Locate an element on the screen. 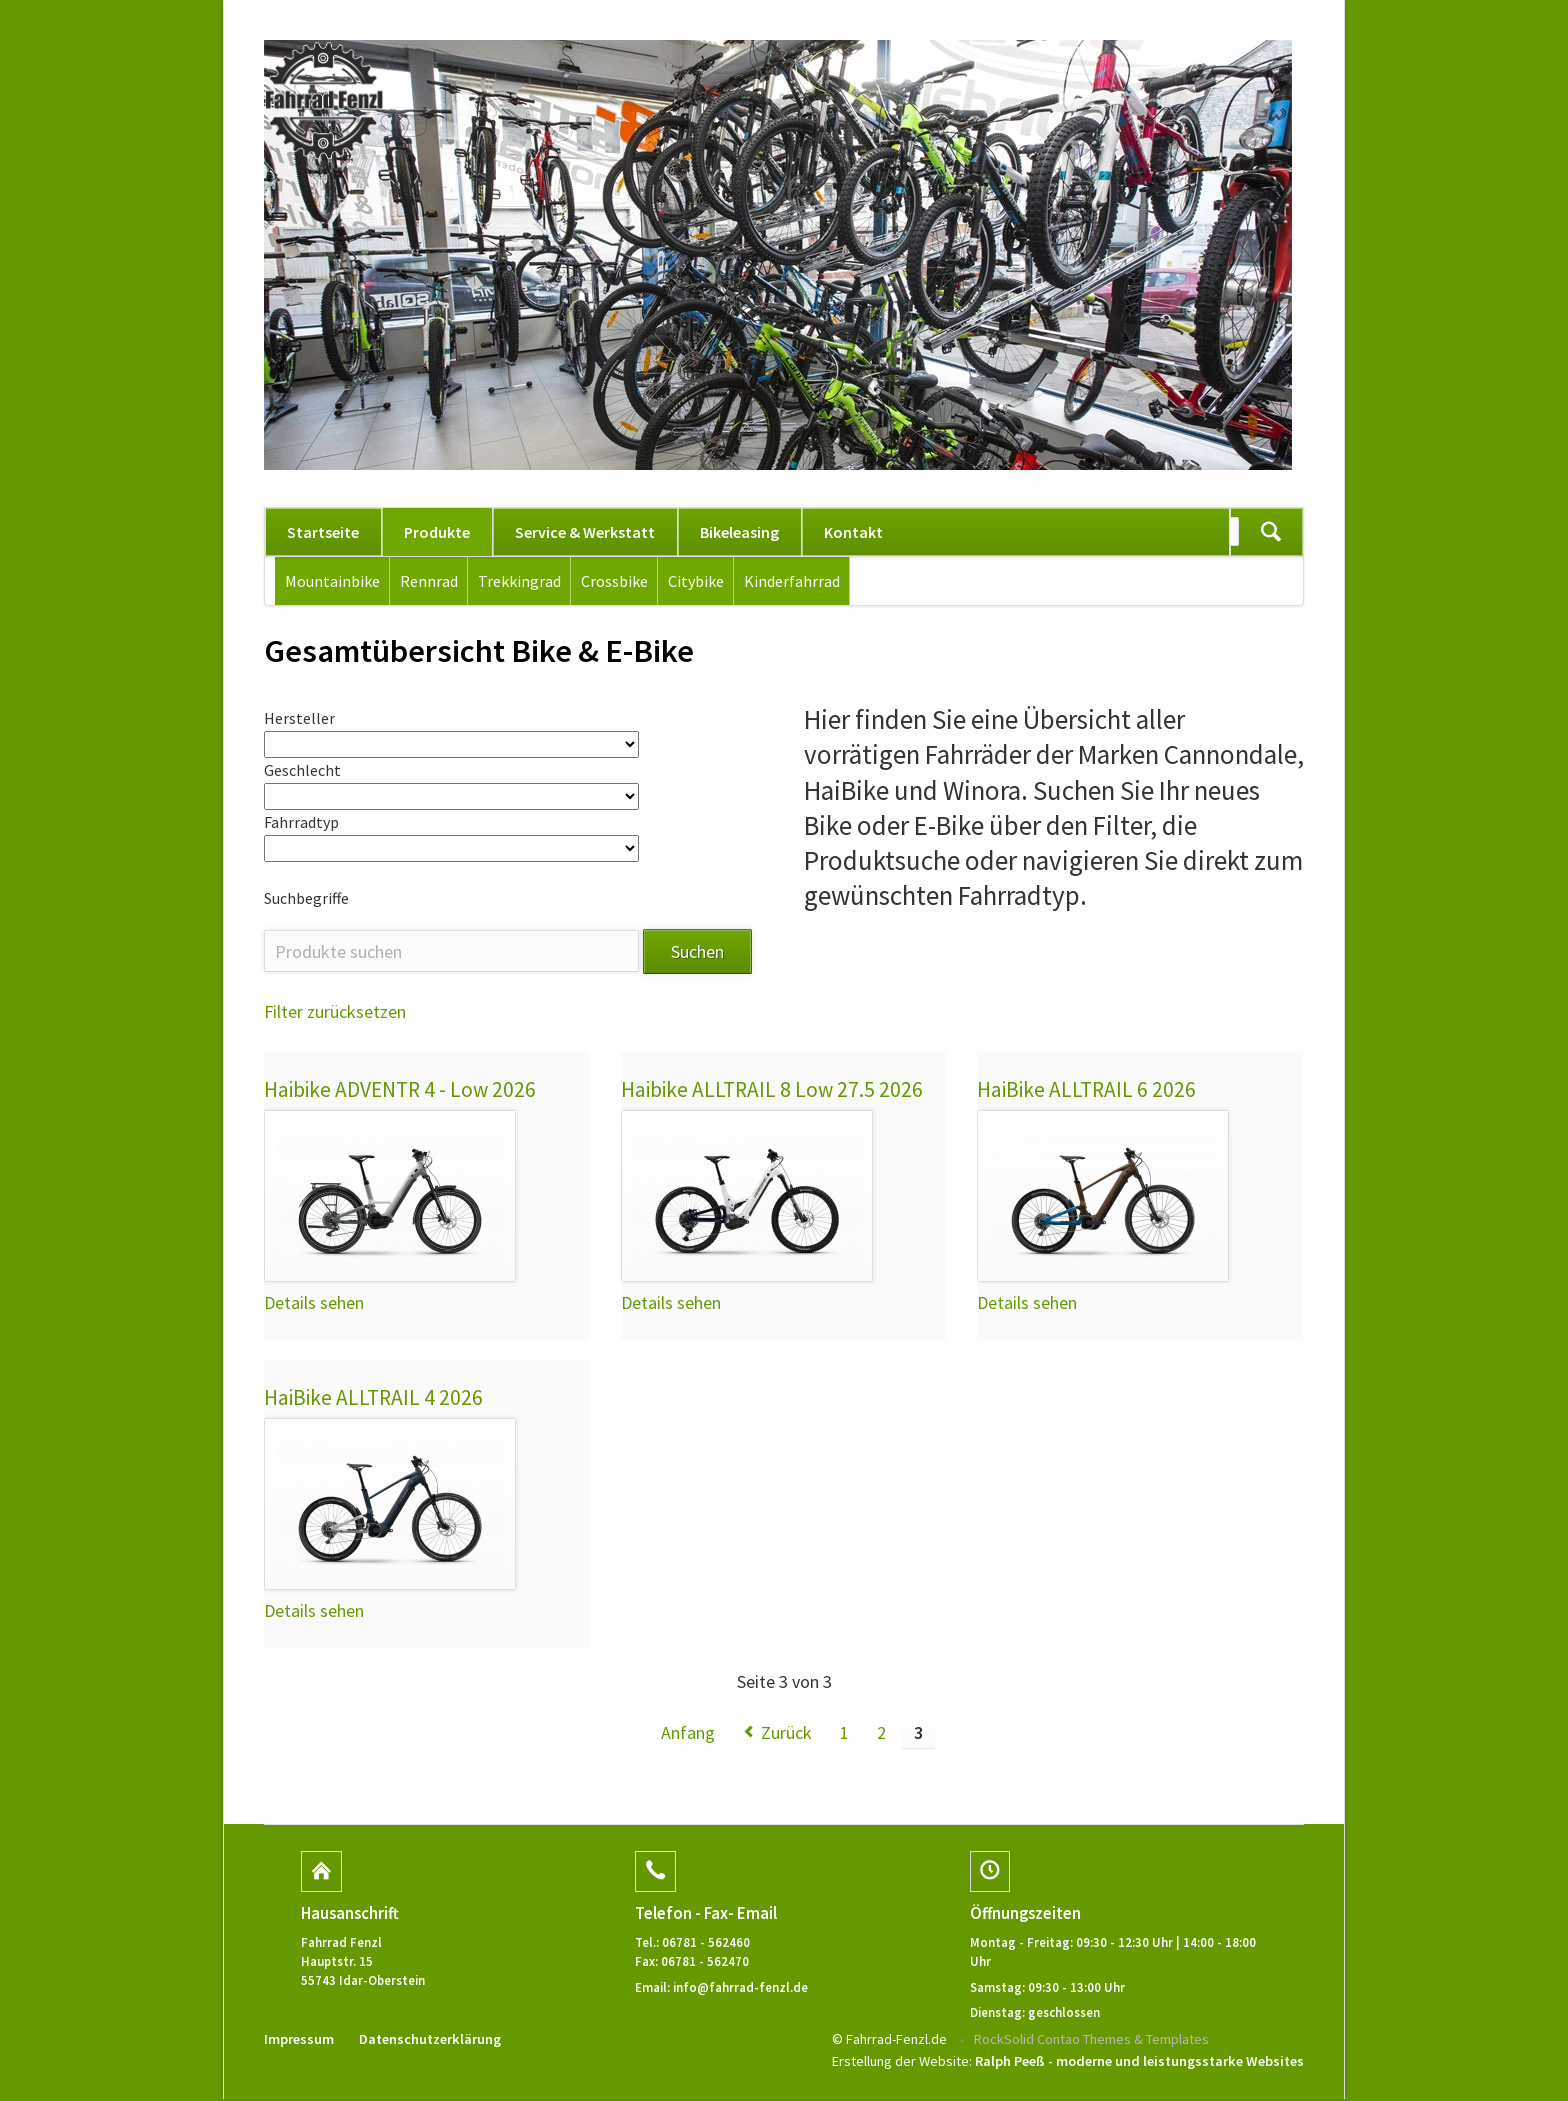 The image size is (1568, 2101). Zurück is located at coordinates (786, 1735).